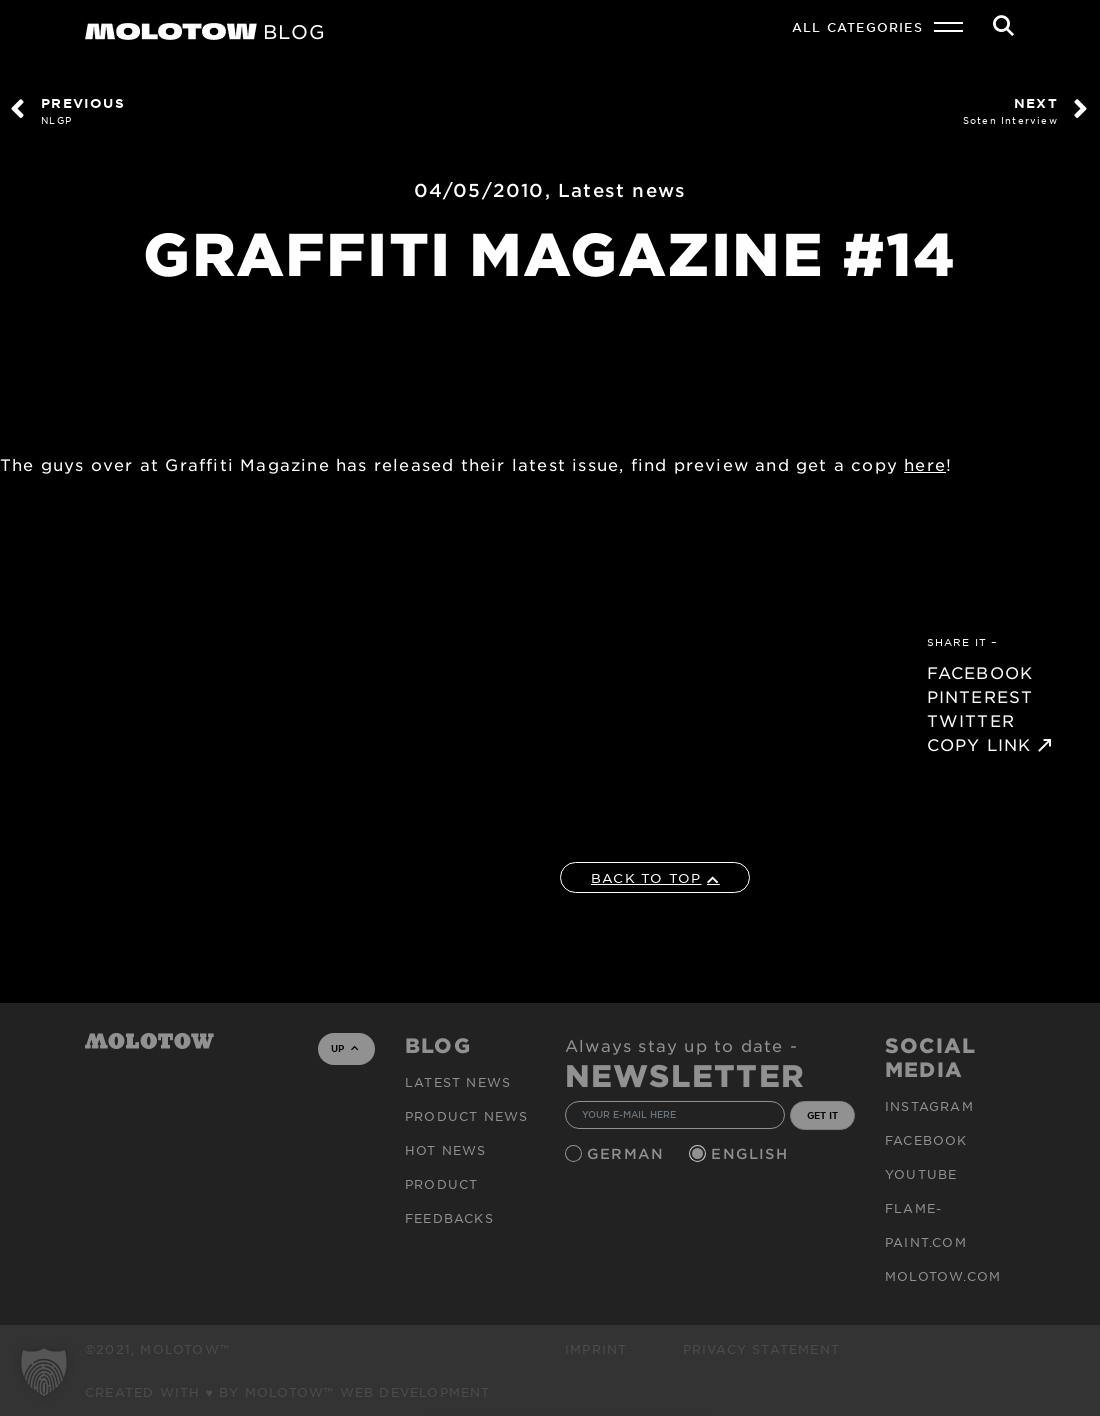 This screenshot has height=1416, width=1100. Describe the element at coordinates (929, 1106) in the screenshot. I see `Instagram` at that location.